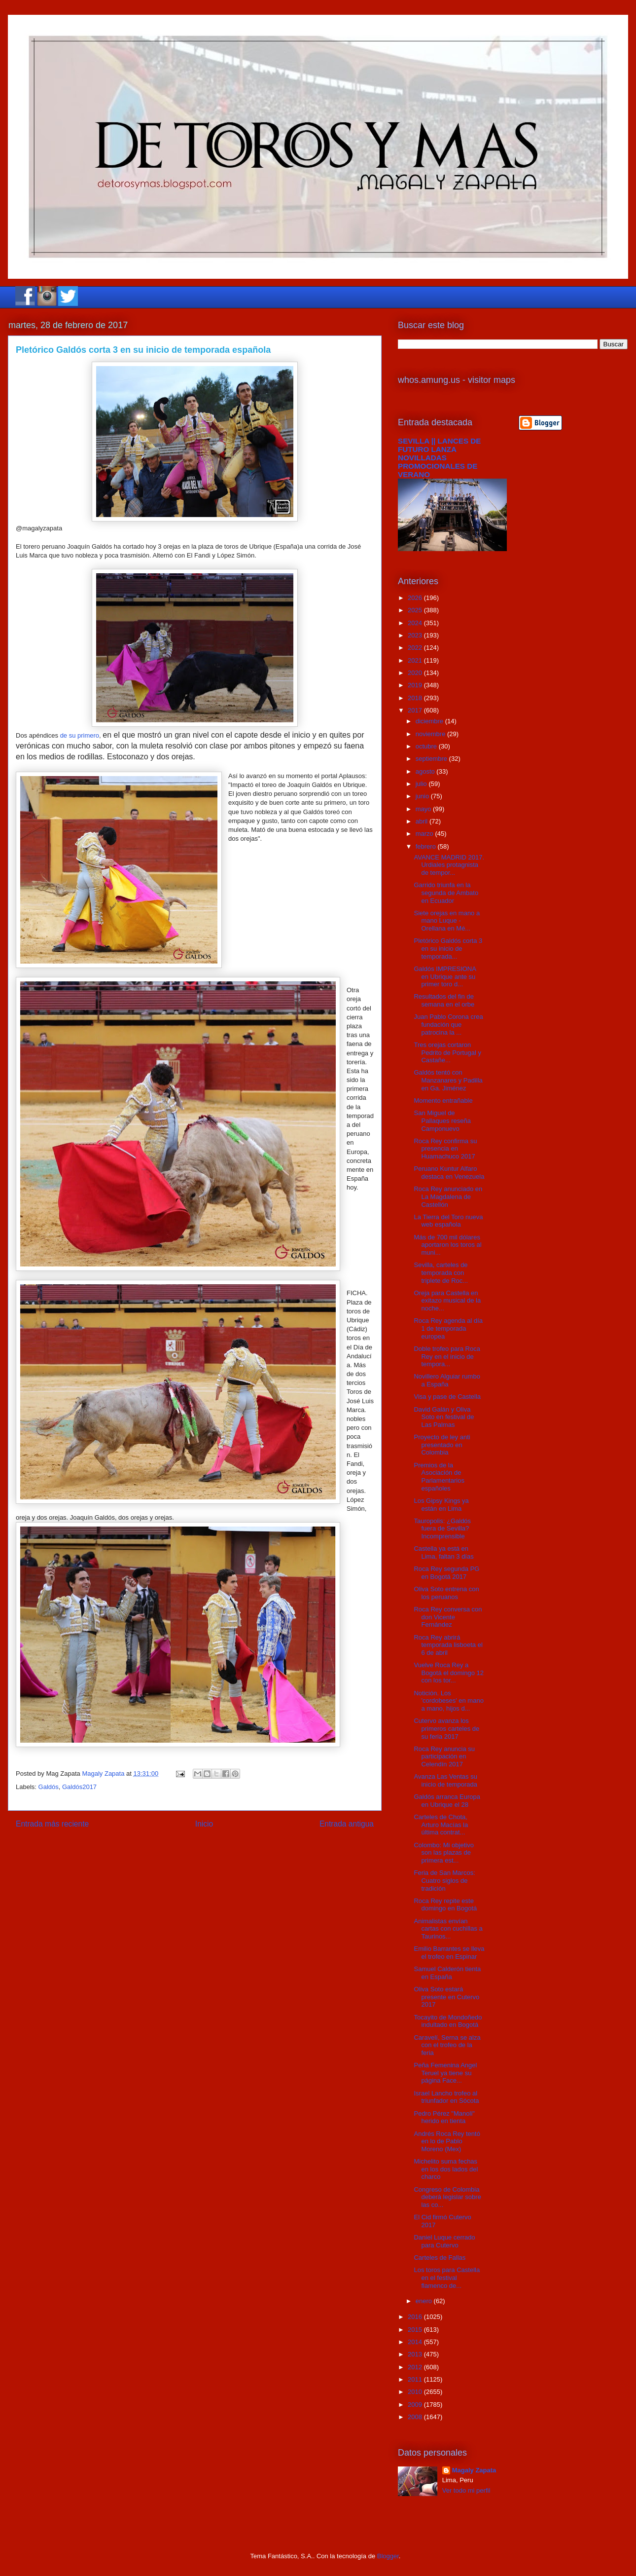 The height and width of the screenshot is (2576, 636). I want to click on Roca Rey confirma su presencia en Huamachuco 2017, so click(445, 1148).